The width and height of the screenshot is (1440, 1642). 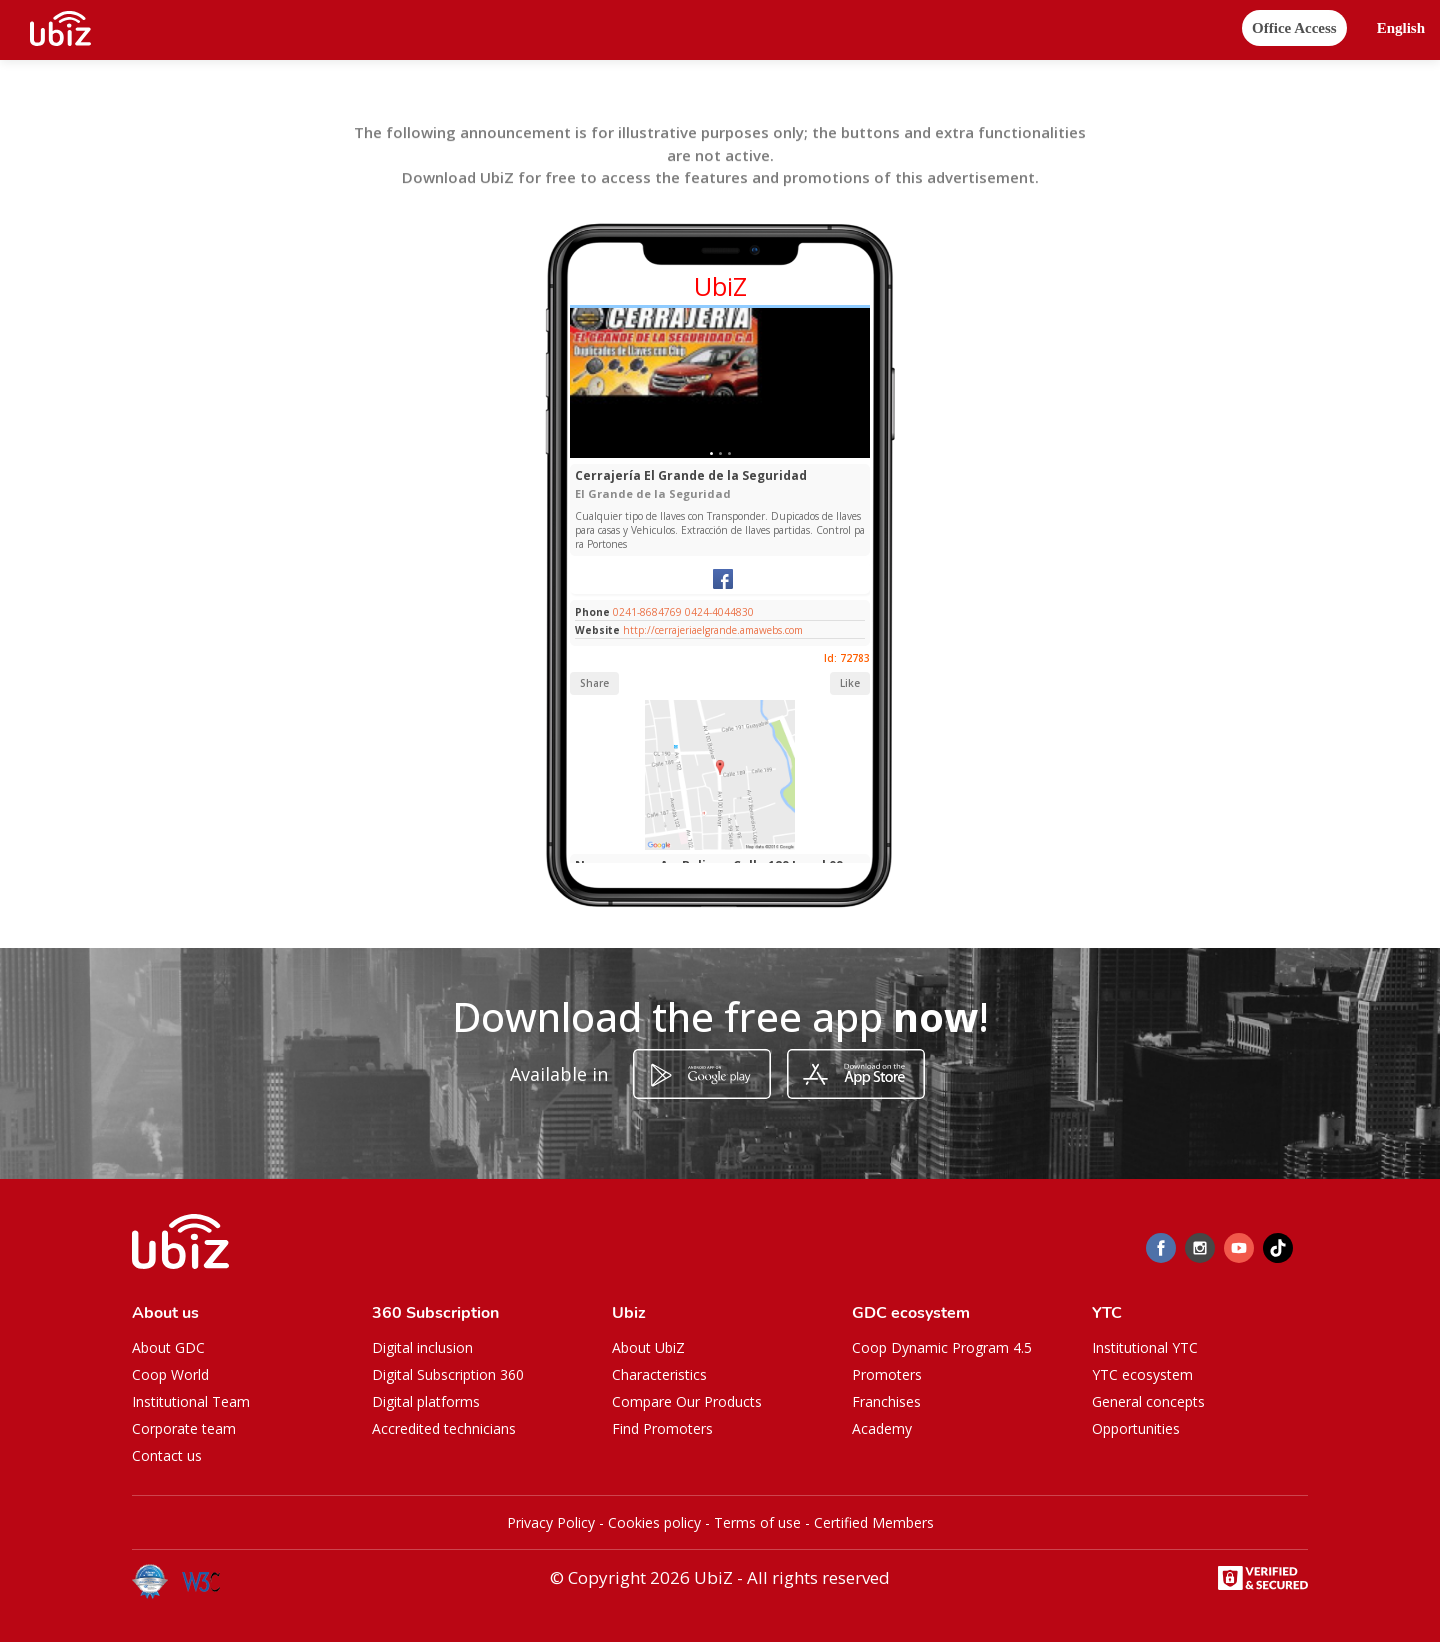 What do you see at coordinates (167, 1455) in the screenshot?
I see `Contact us` at bounding box center [167, 1455].